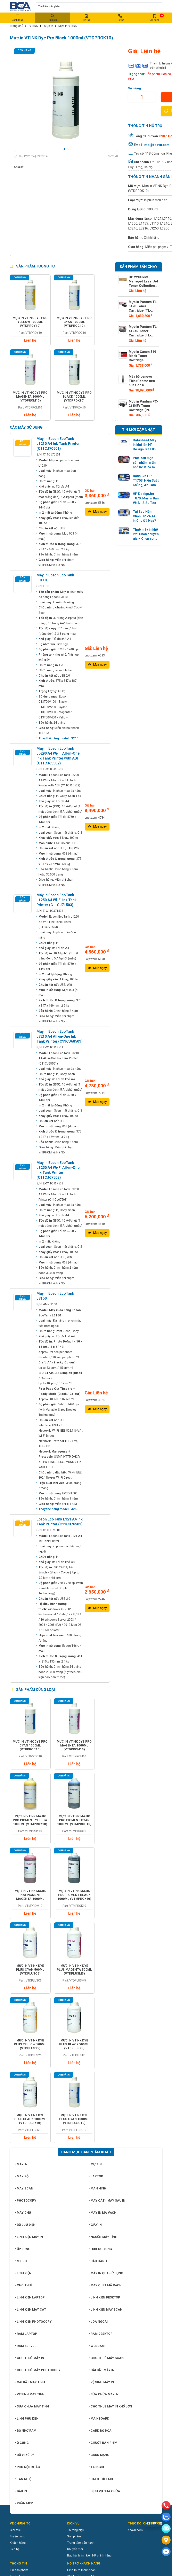 Image resolution: width=172 pixels, height=2576 pixels. I want to click on Card mạng, so click(99, 2247).